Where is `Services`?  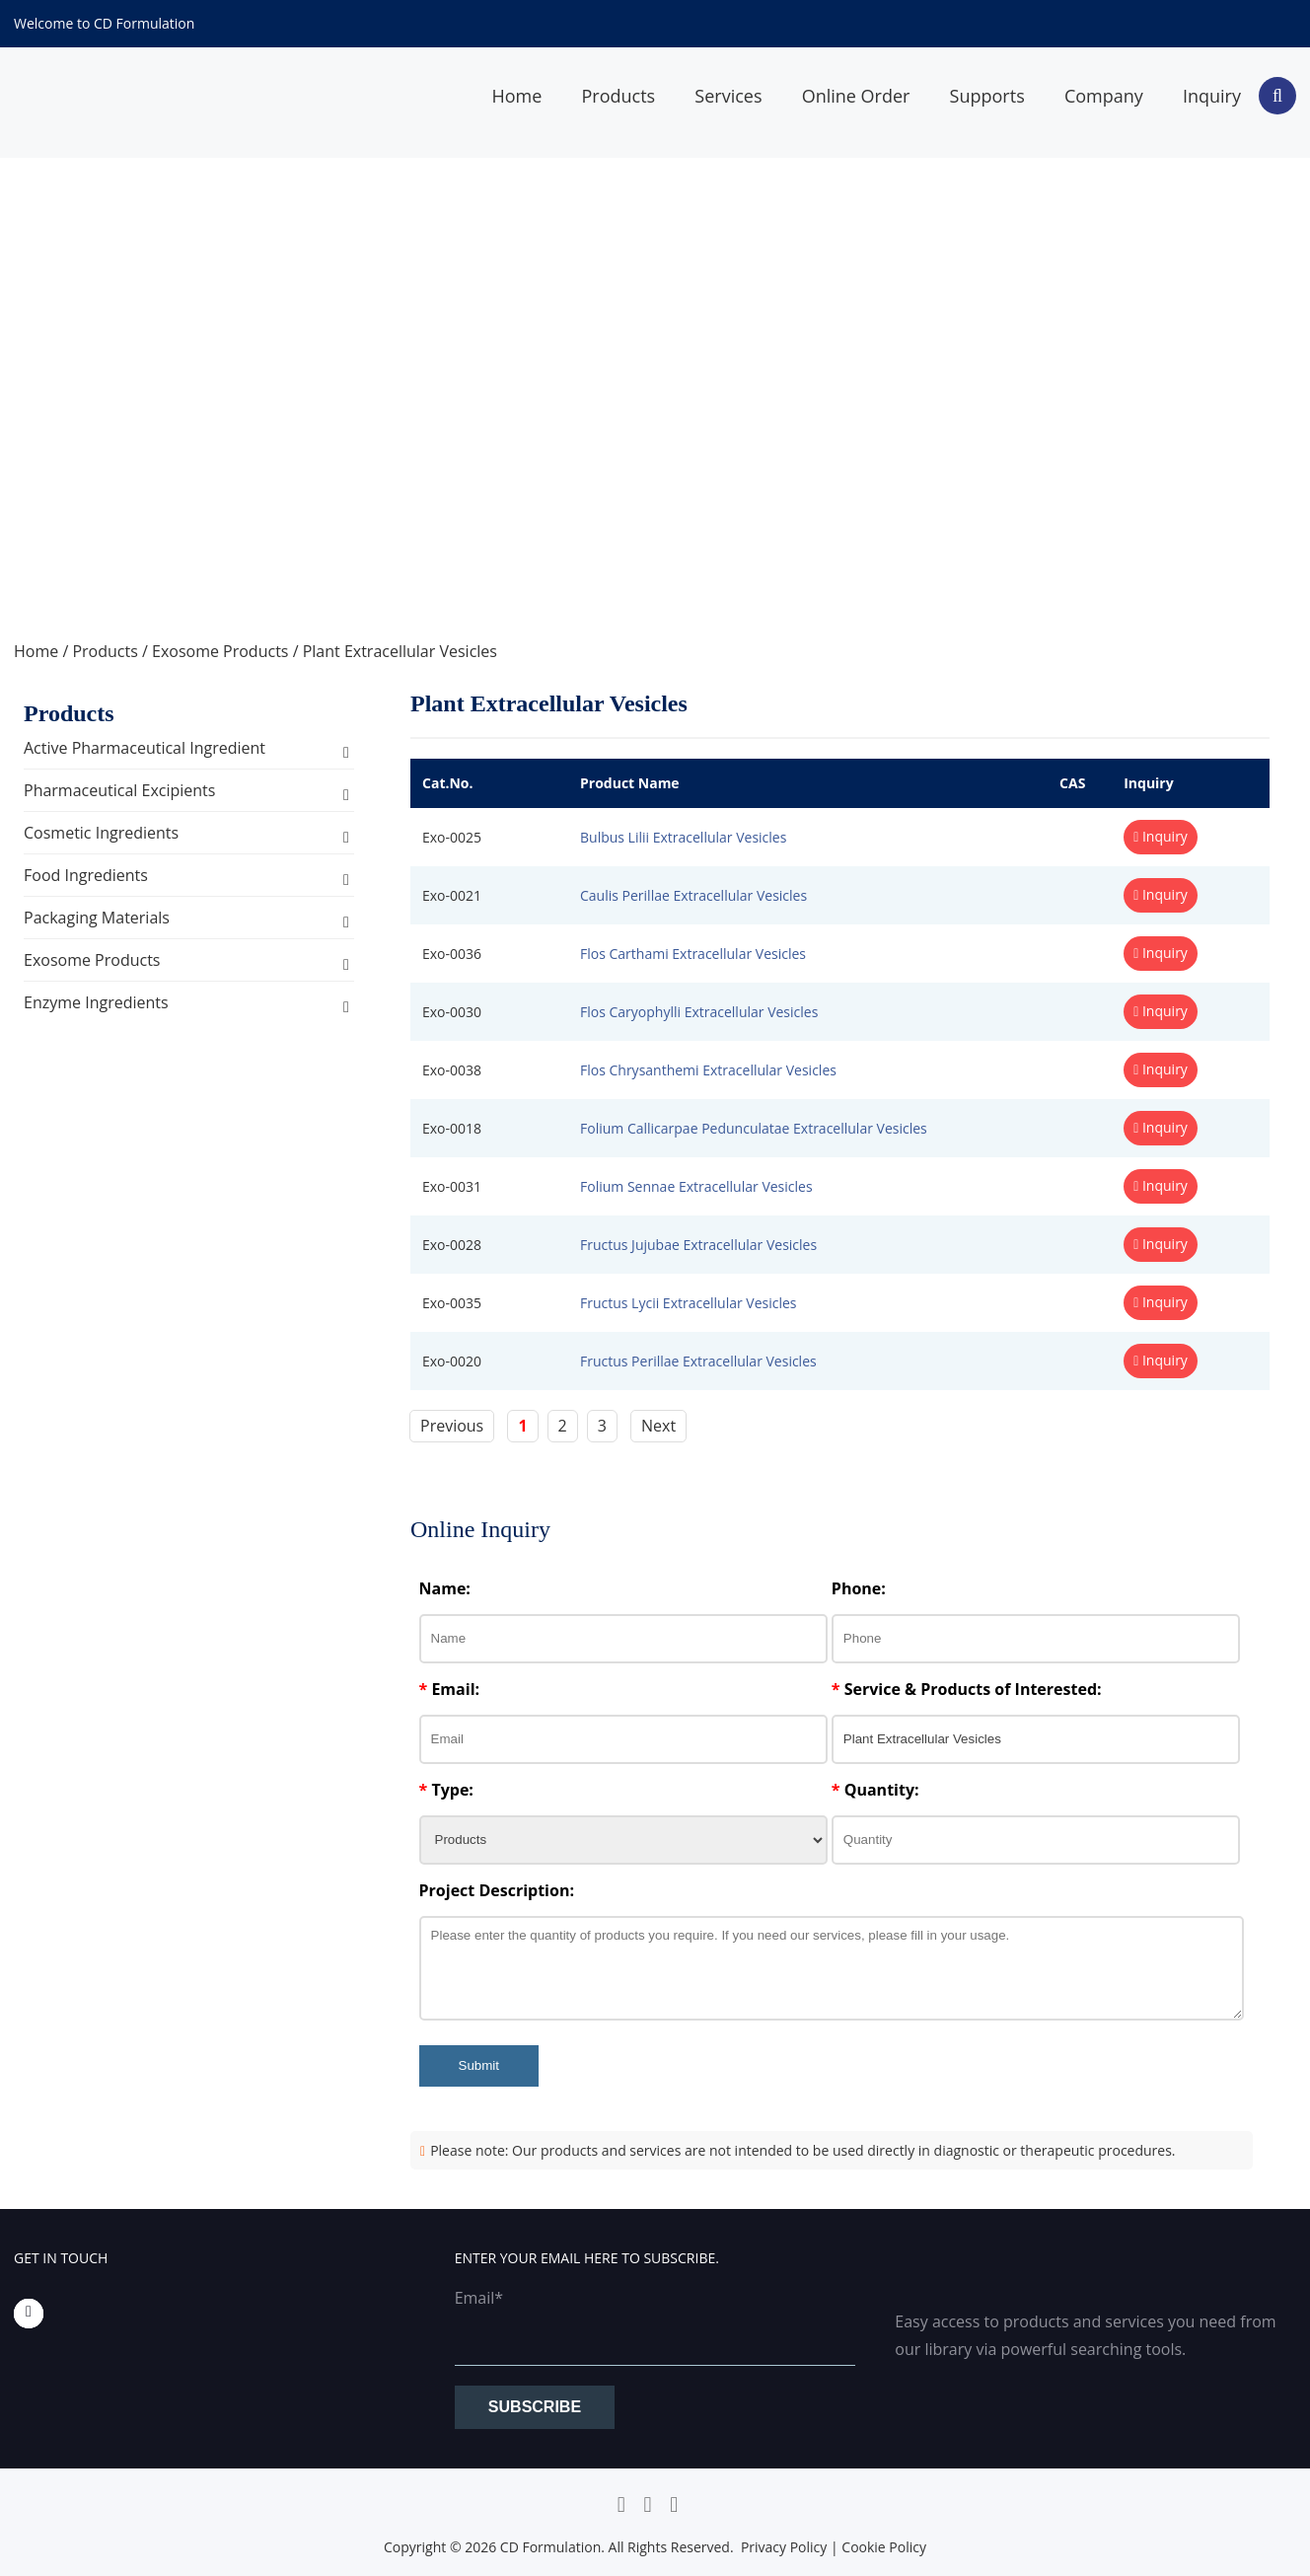 Services is located at coordinates (728, 96).